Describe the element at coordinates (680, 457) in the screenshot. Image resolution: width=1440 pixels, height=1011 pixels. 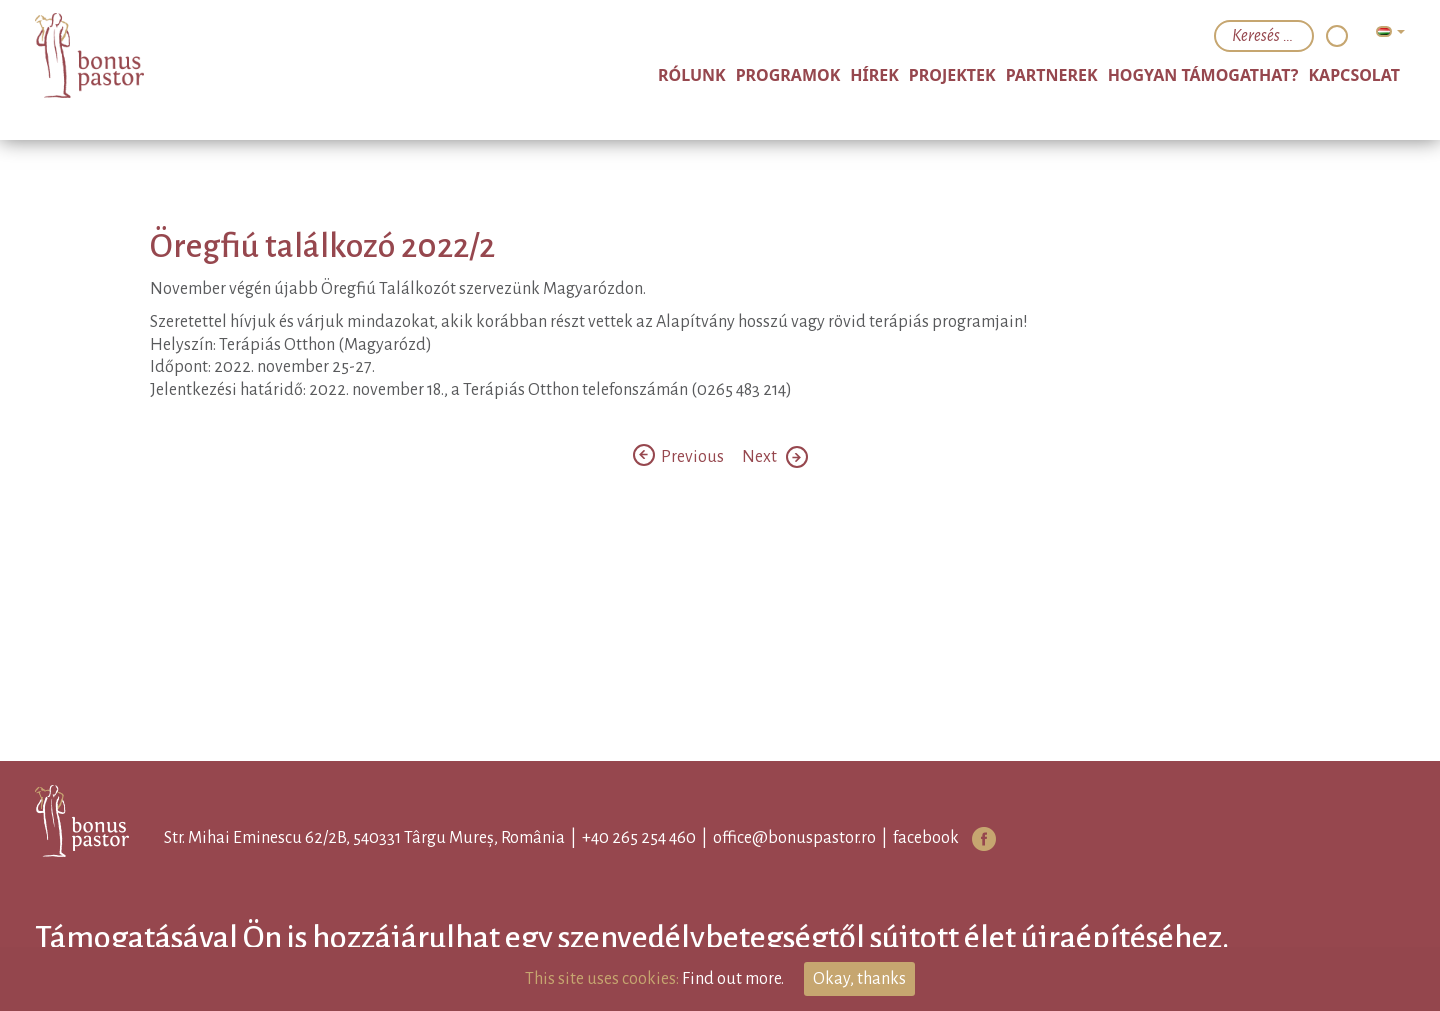
I see `Previous` at that location.